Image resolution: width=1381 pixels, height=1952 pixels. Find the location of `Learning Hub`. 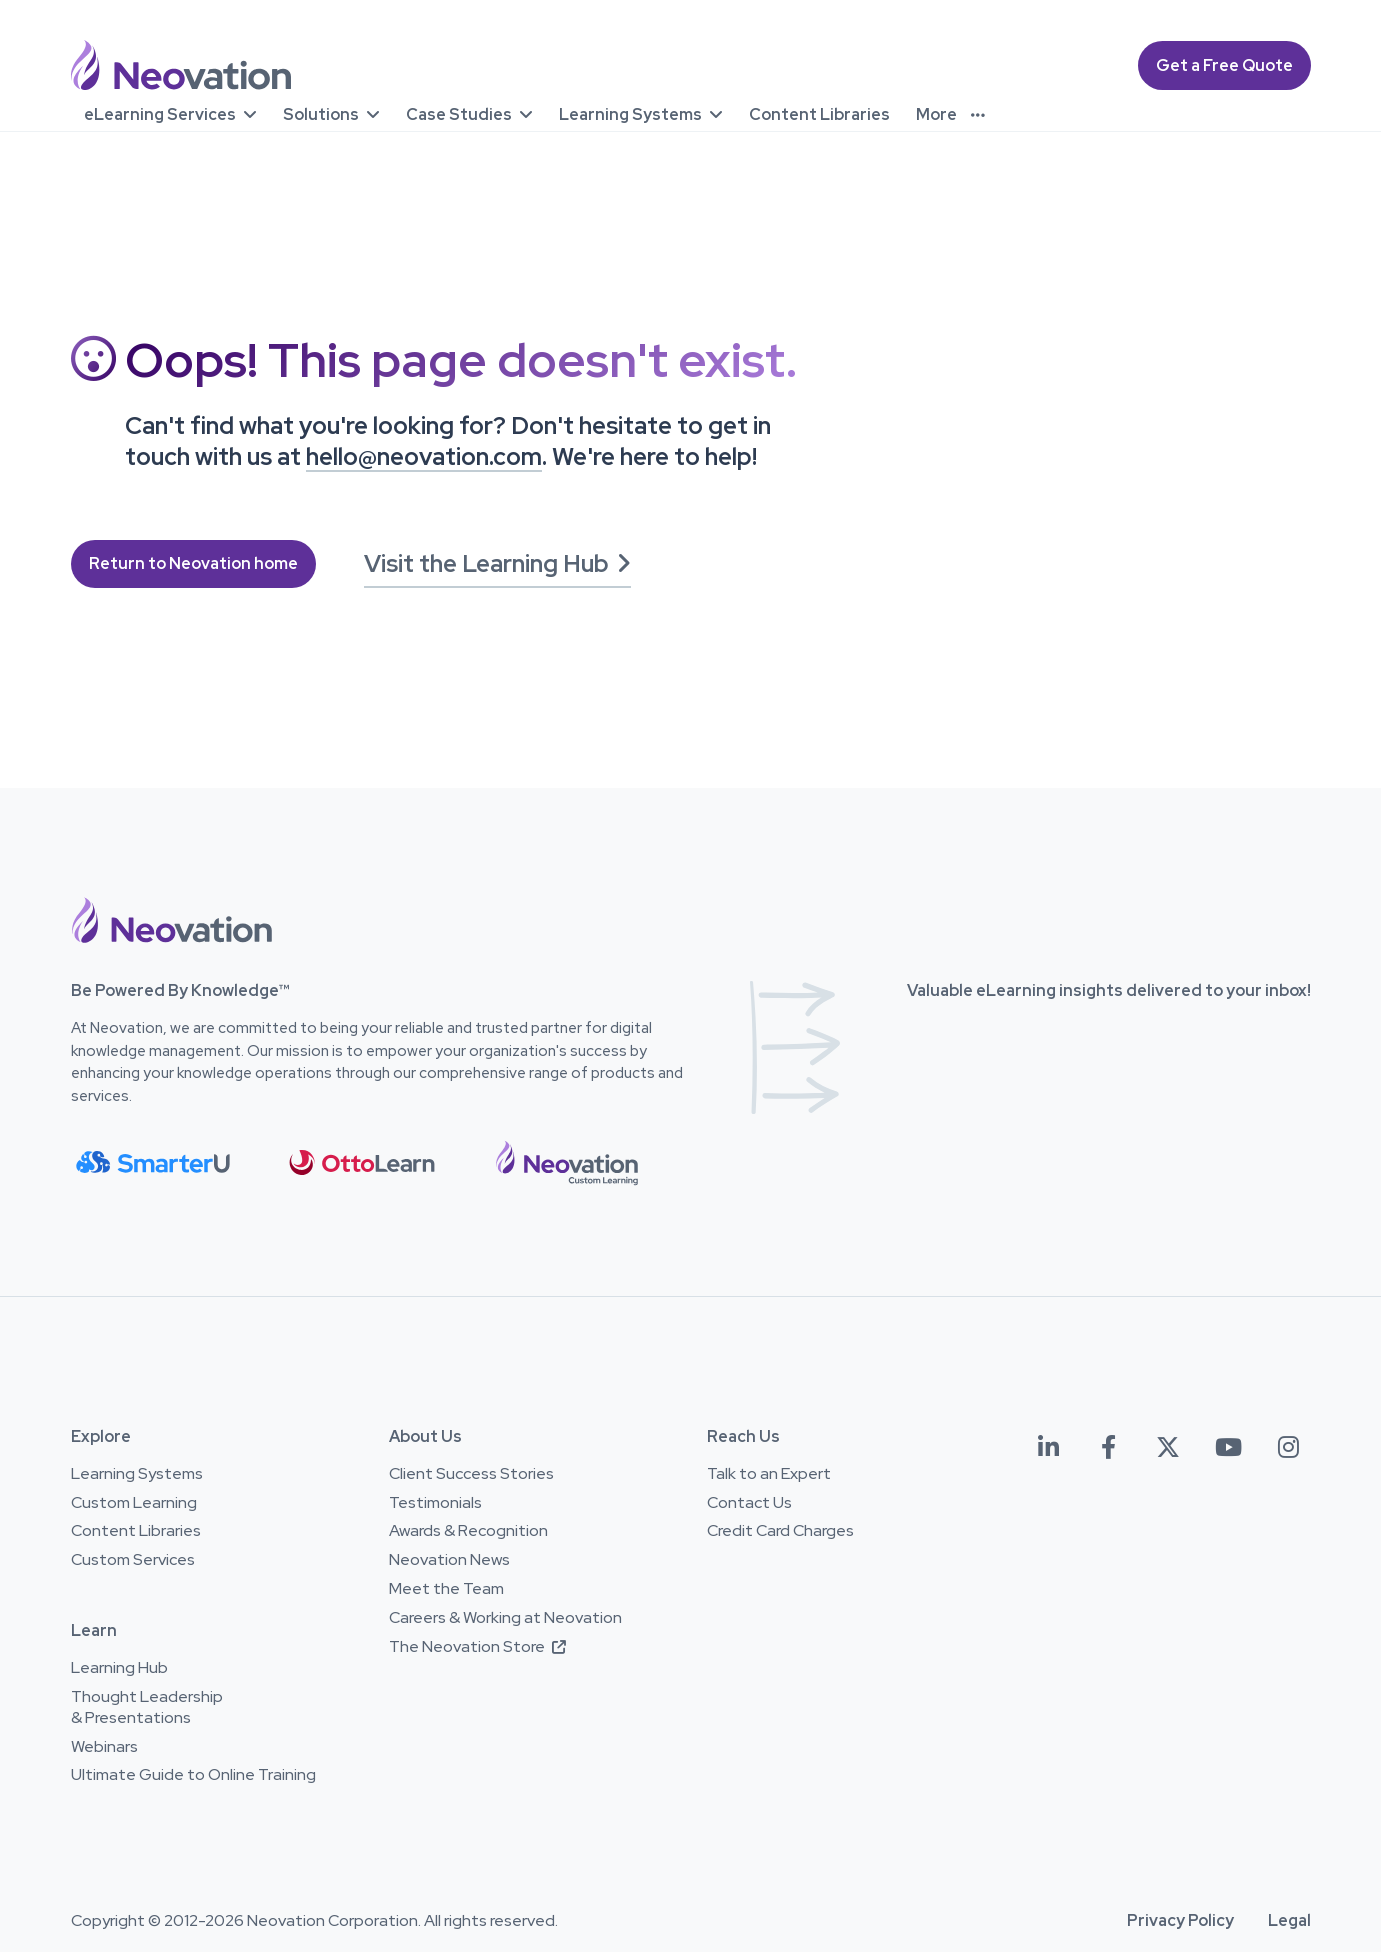

Learning Hub is located at coordinates (119, 1668).